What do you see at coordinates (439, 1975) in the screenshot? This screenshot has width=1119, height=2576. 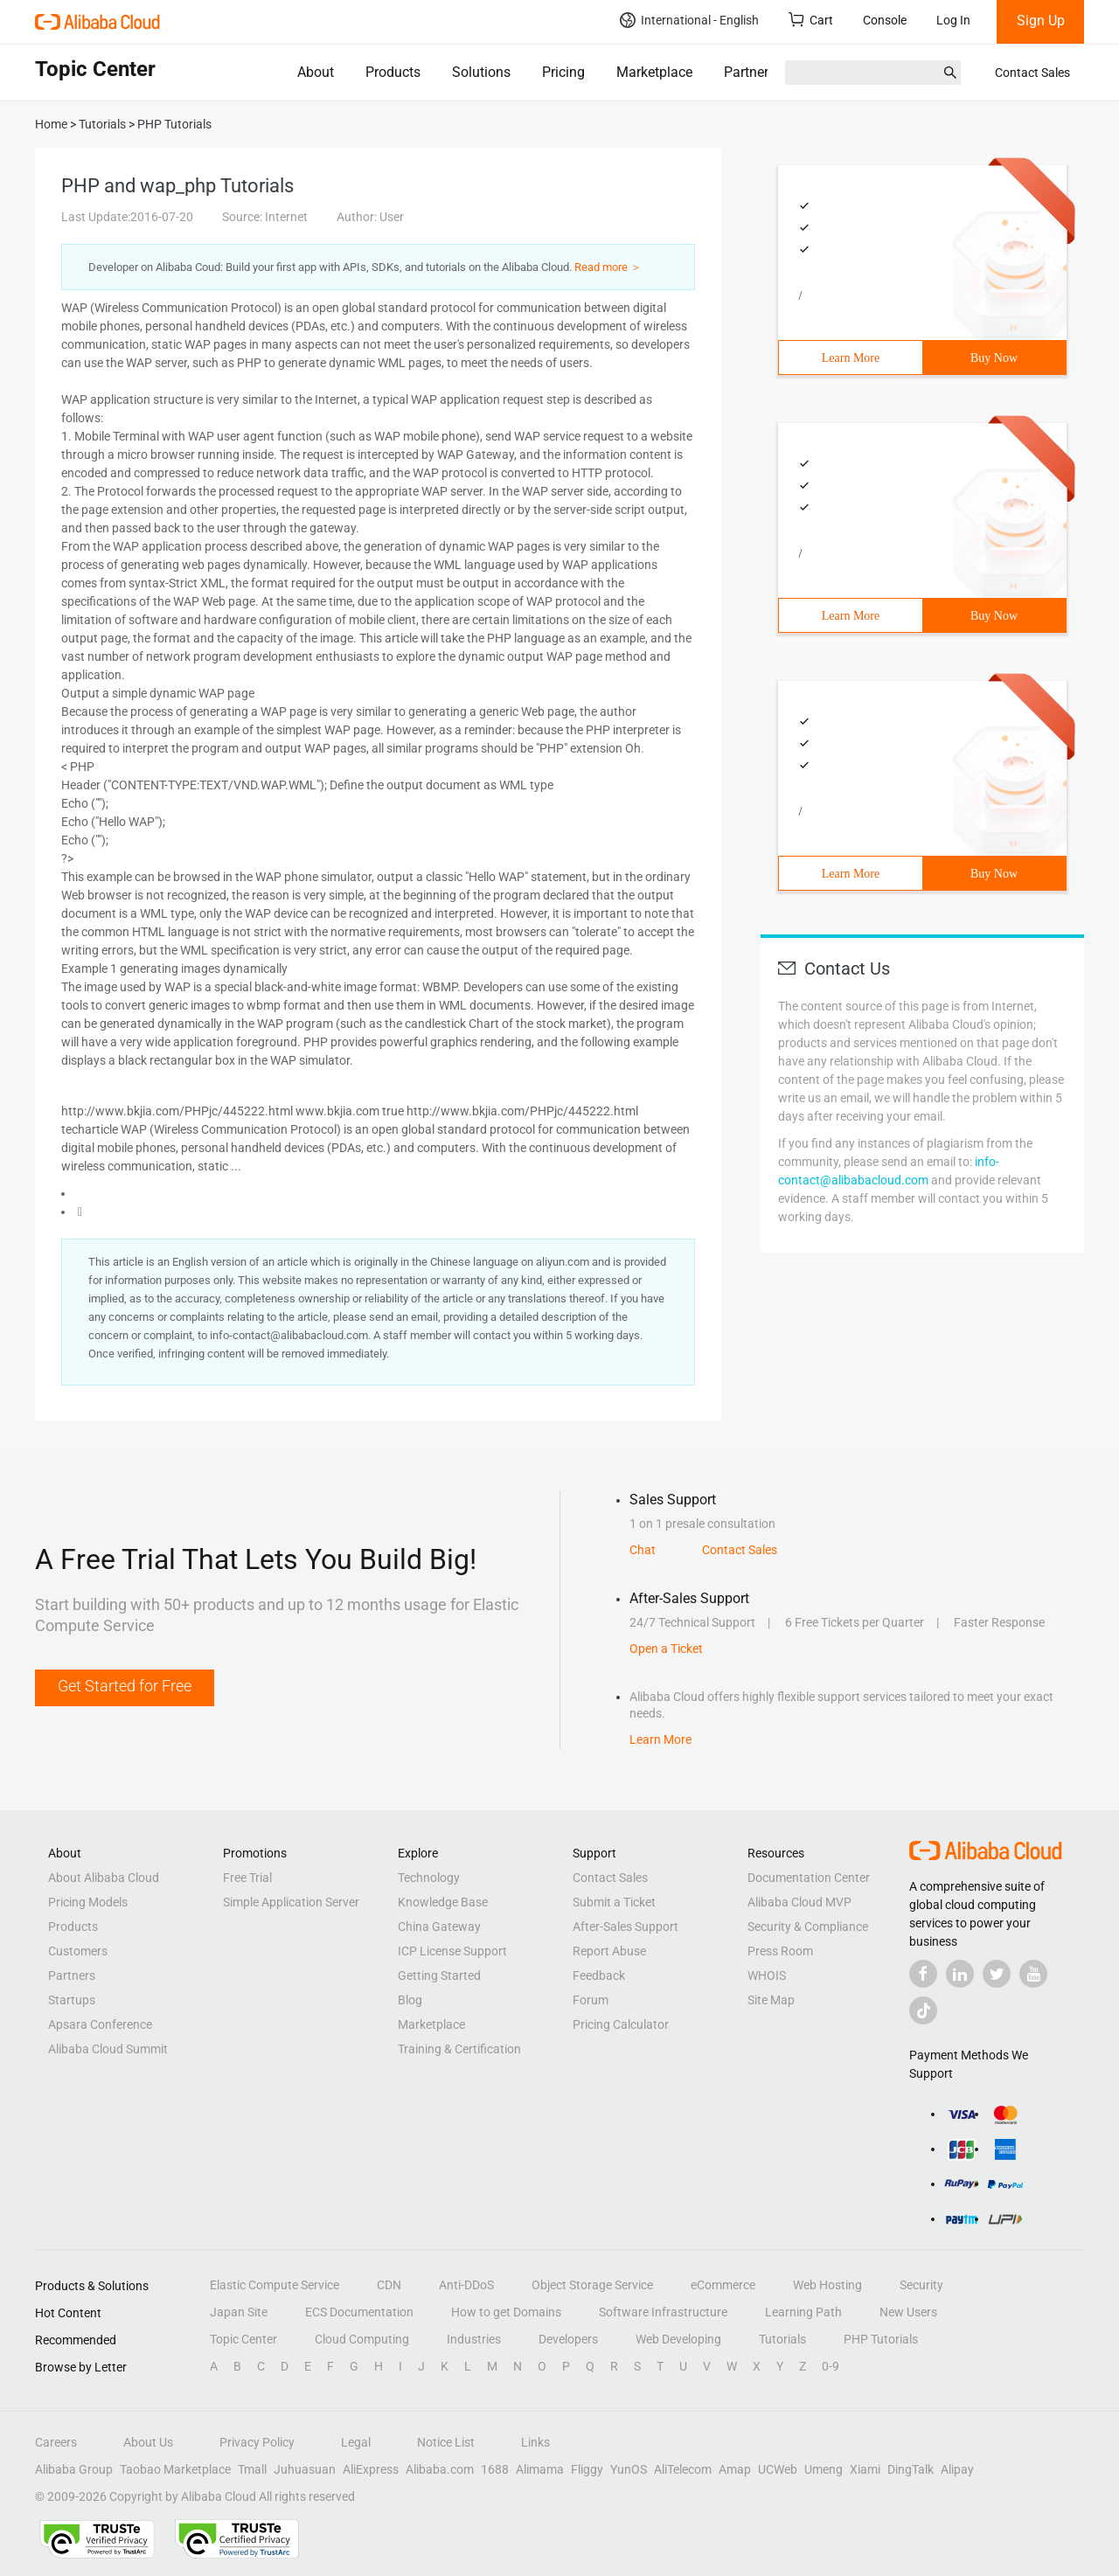 I see `Getting Started` at bounding box center [439, 1975].